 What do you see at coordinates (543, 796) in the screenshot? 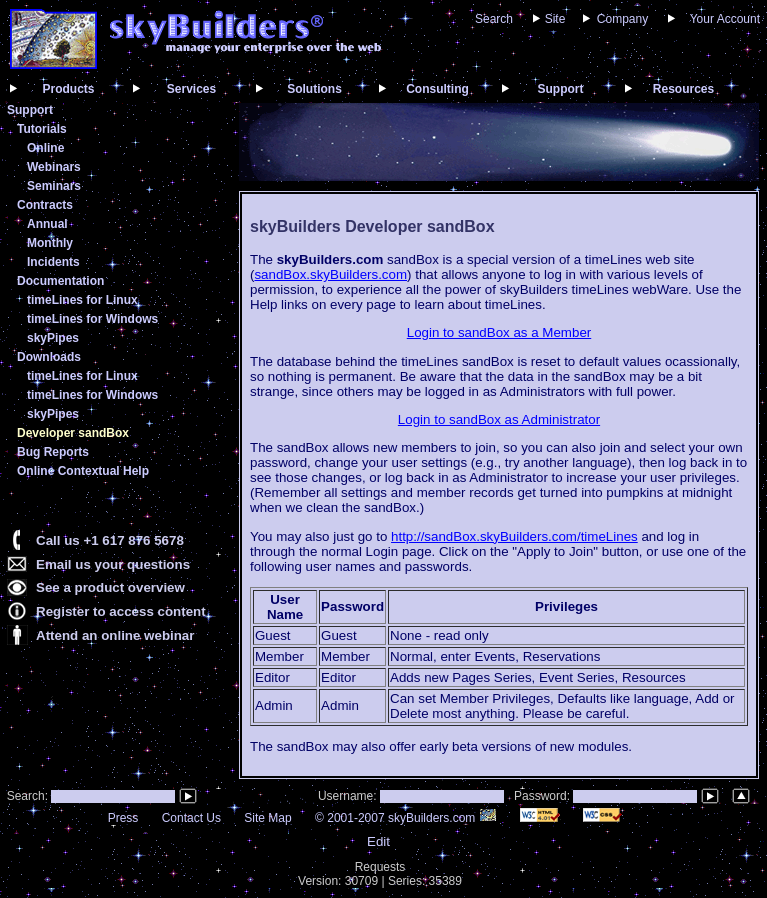
I see `Password:` at bounding box center [543, 796].